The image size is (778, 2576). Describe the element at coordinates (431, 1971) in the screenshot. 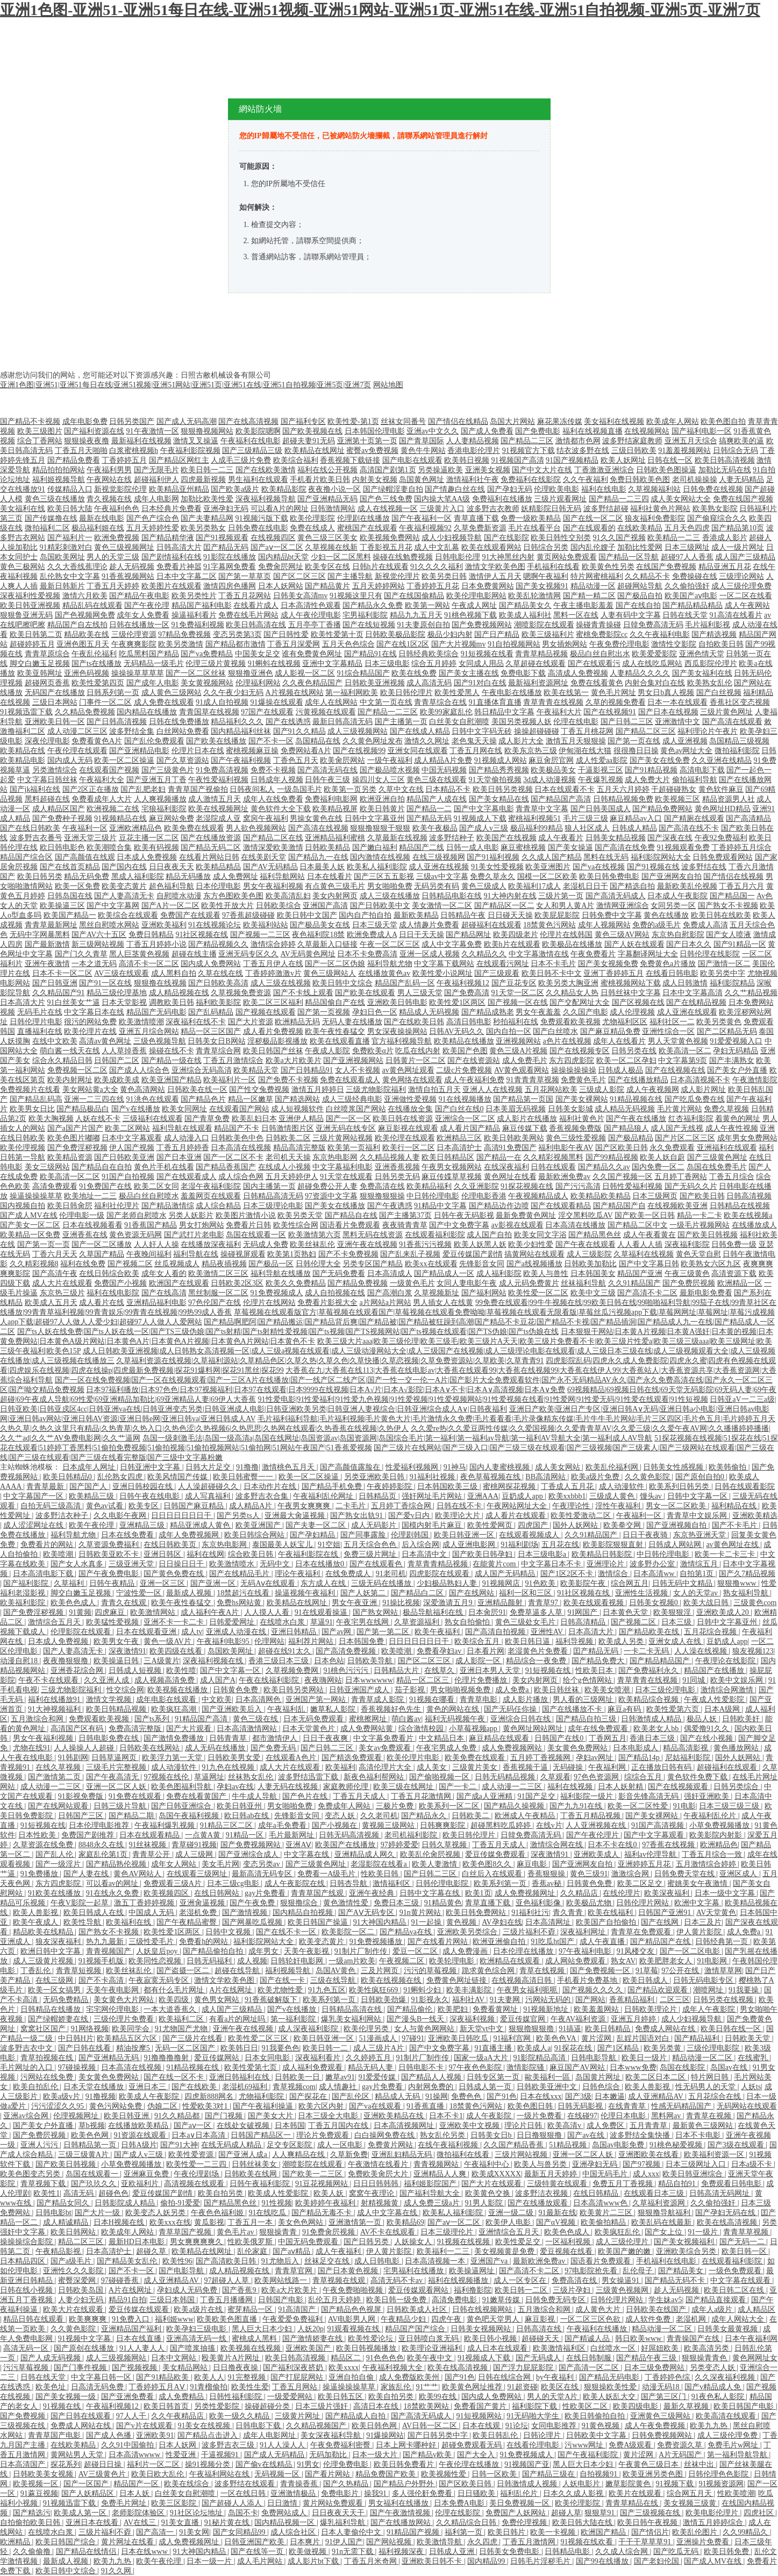

I see `污污的草莓视频` at that location.